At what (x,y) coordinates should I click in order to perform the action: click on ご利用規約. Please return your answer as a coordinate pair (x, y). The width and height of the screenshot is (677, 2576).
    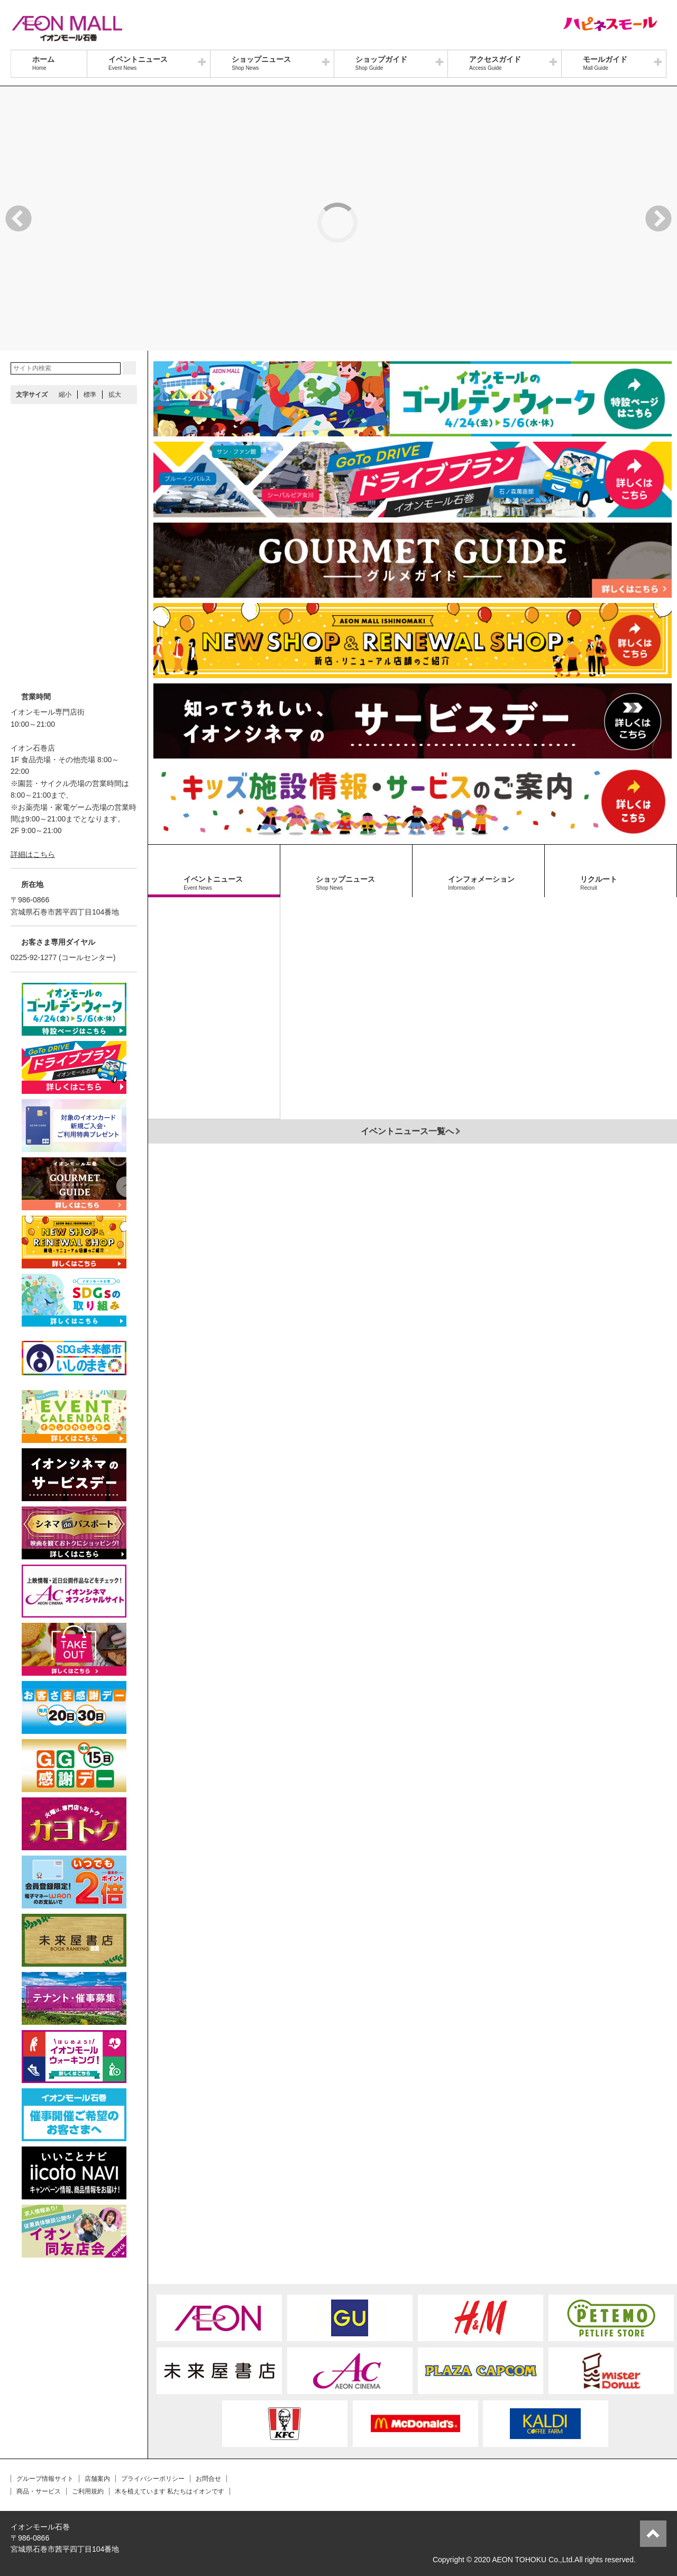
    Looking at the image, I should click on (88, 2491).